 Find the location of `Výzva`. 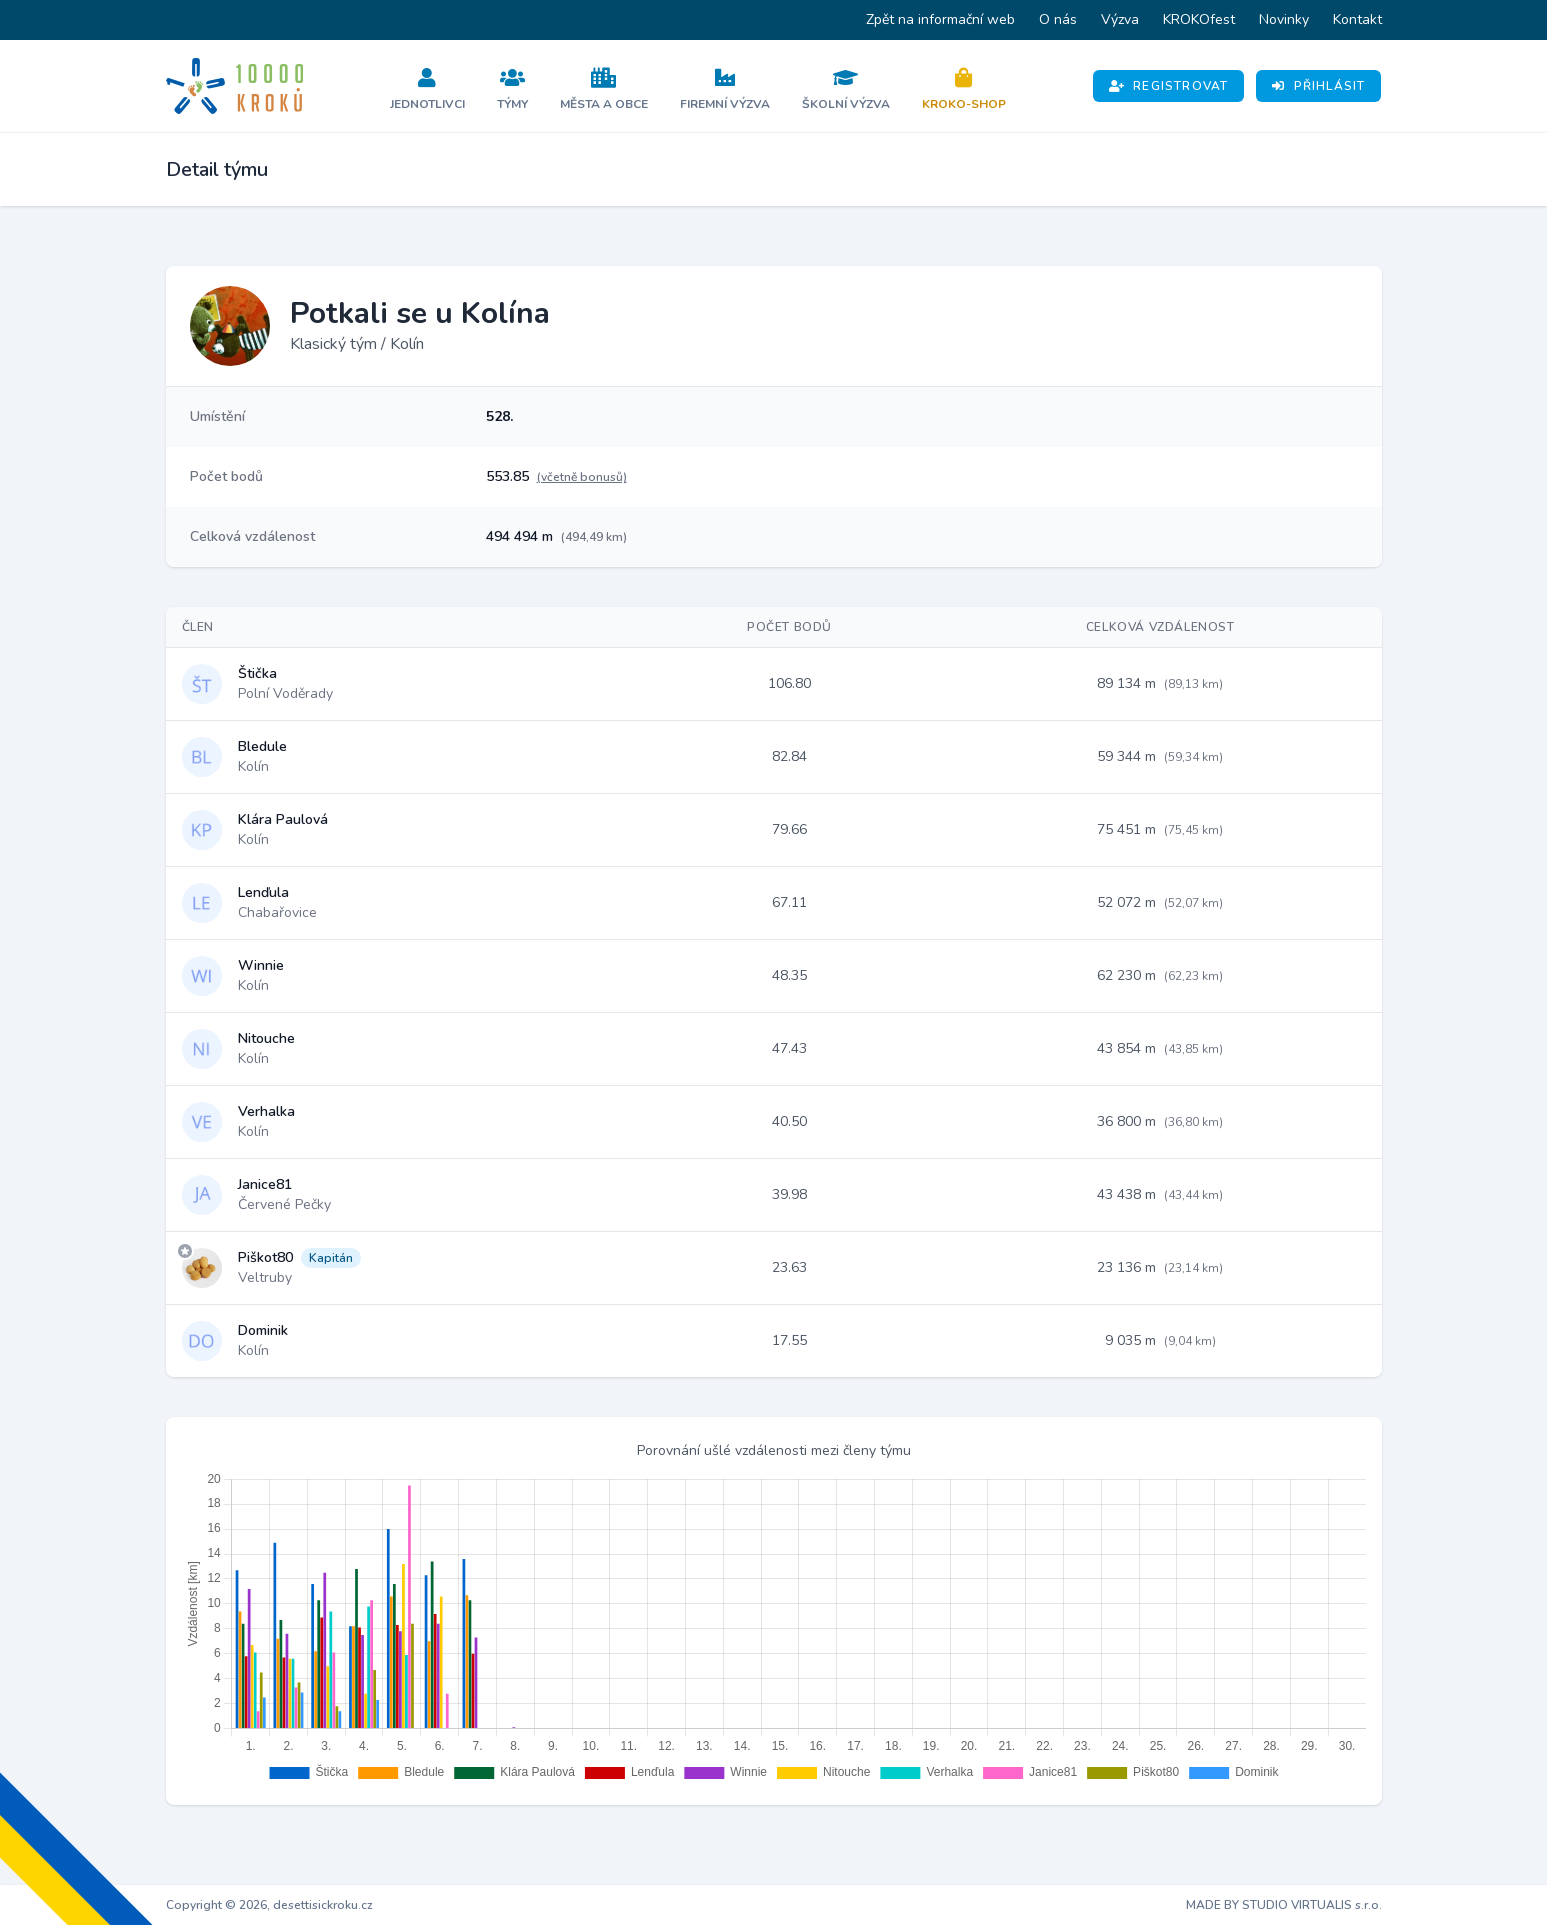

Výzva is located at coordinates (1120, 19).